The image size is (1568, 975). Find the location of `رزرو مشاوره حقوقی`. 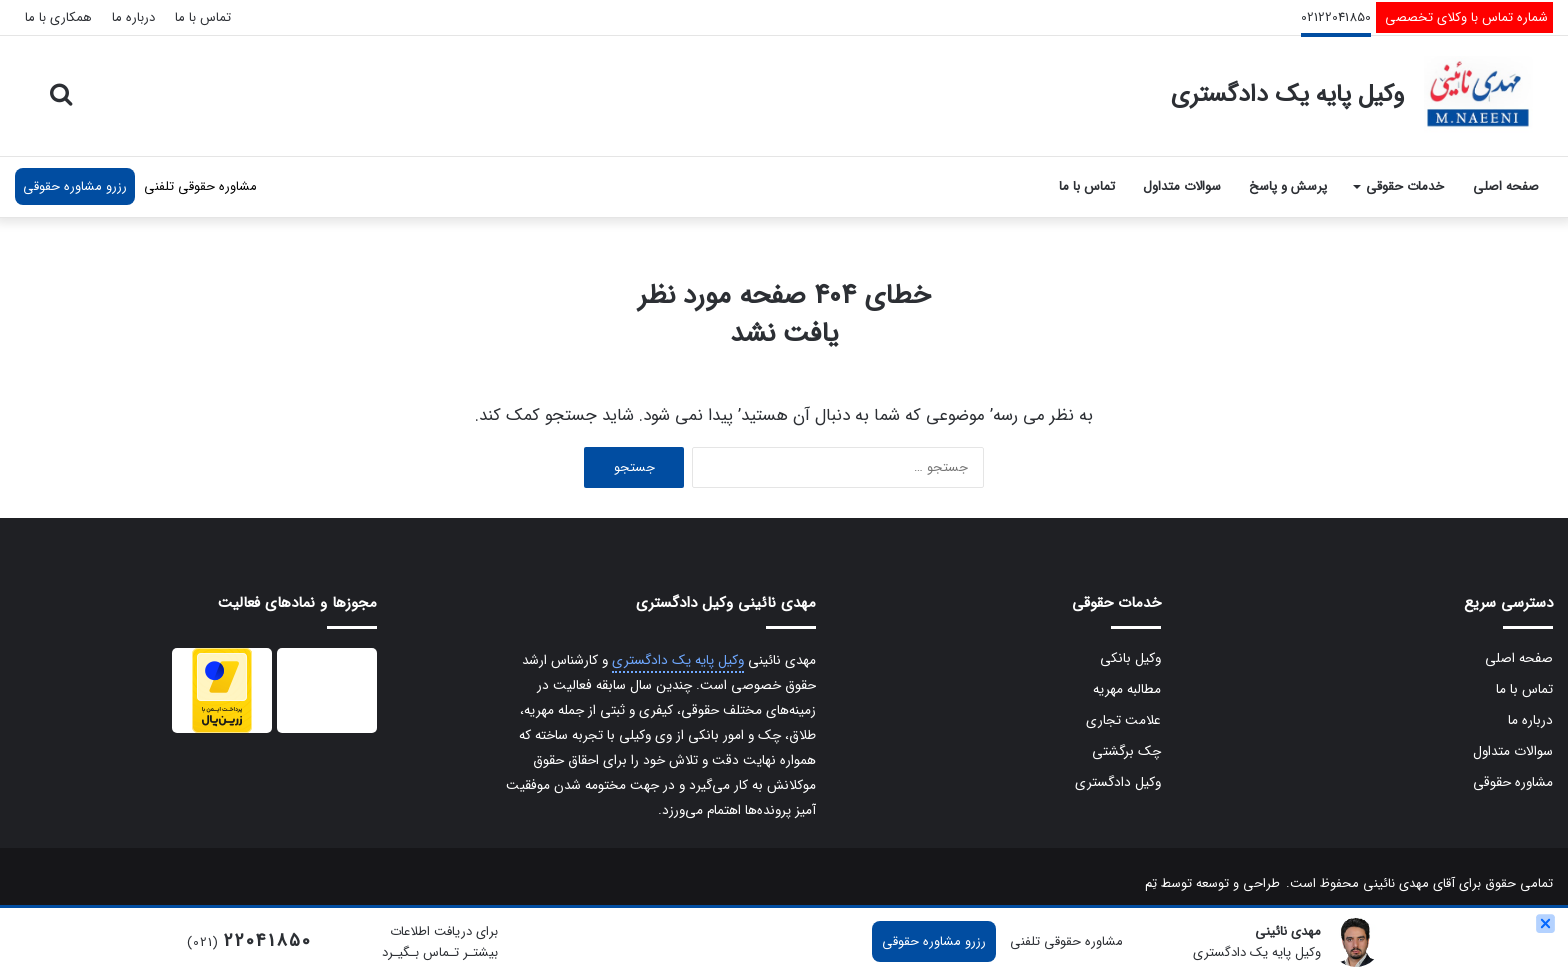

رزرو مشاوره حقوقی is located at coordinates (75, 186).